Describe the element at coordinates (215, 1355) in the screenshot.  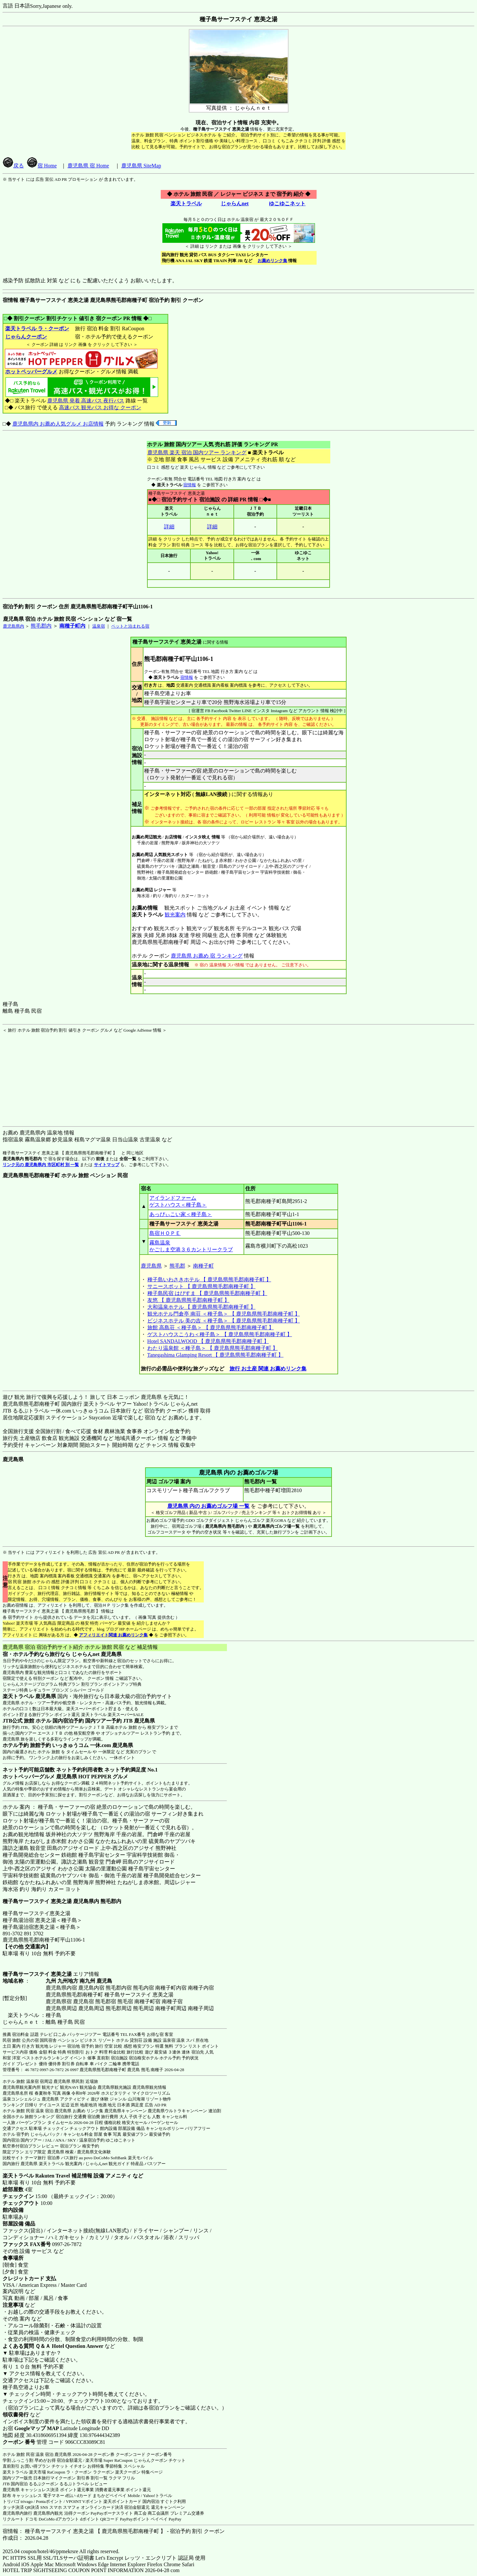
I see `Tanegashima Glamping Resort 【 鹿児島県熊毛郡南種子町 】` at that location.